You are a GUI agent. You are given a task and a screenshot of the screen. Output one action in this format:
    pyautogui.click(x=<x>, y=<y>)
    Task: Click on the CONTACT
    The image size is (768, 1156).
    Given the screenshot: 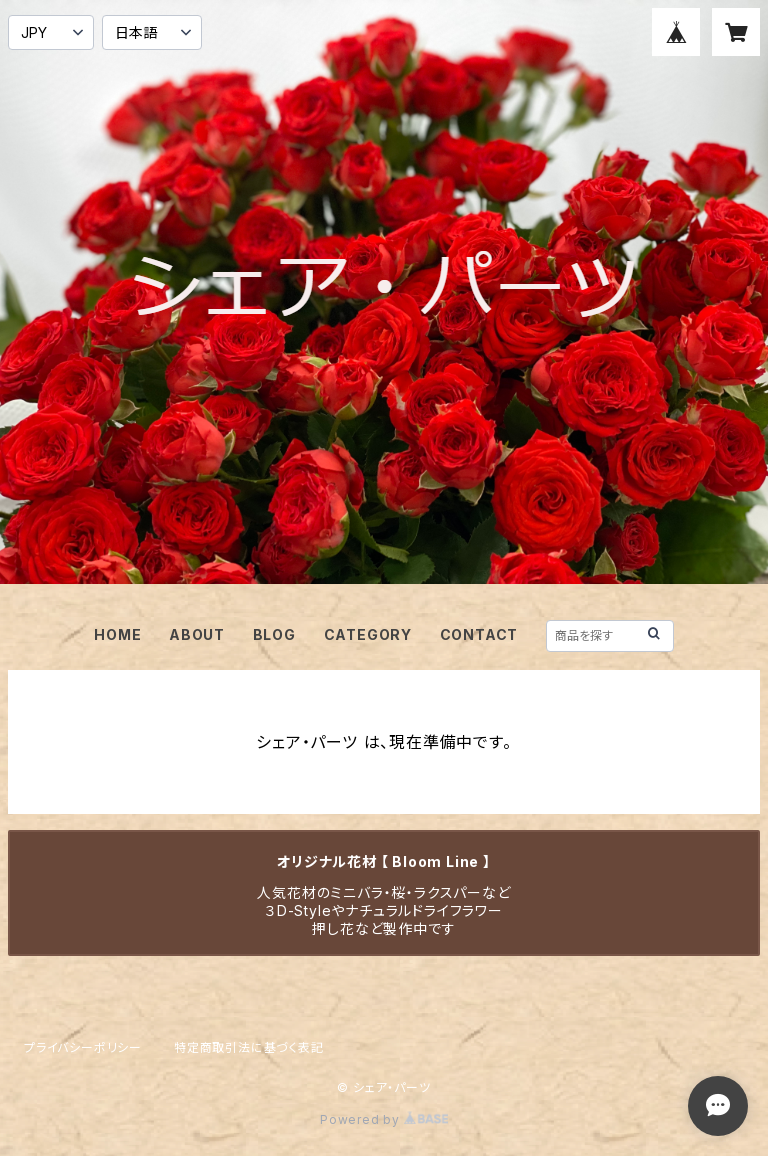 What is the action you would take?
    pyautogui.click(x=479, y=634)
    